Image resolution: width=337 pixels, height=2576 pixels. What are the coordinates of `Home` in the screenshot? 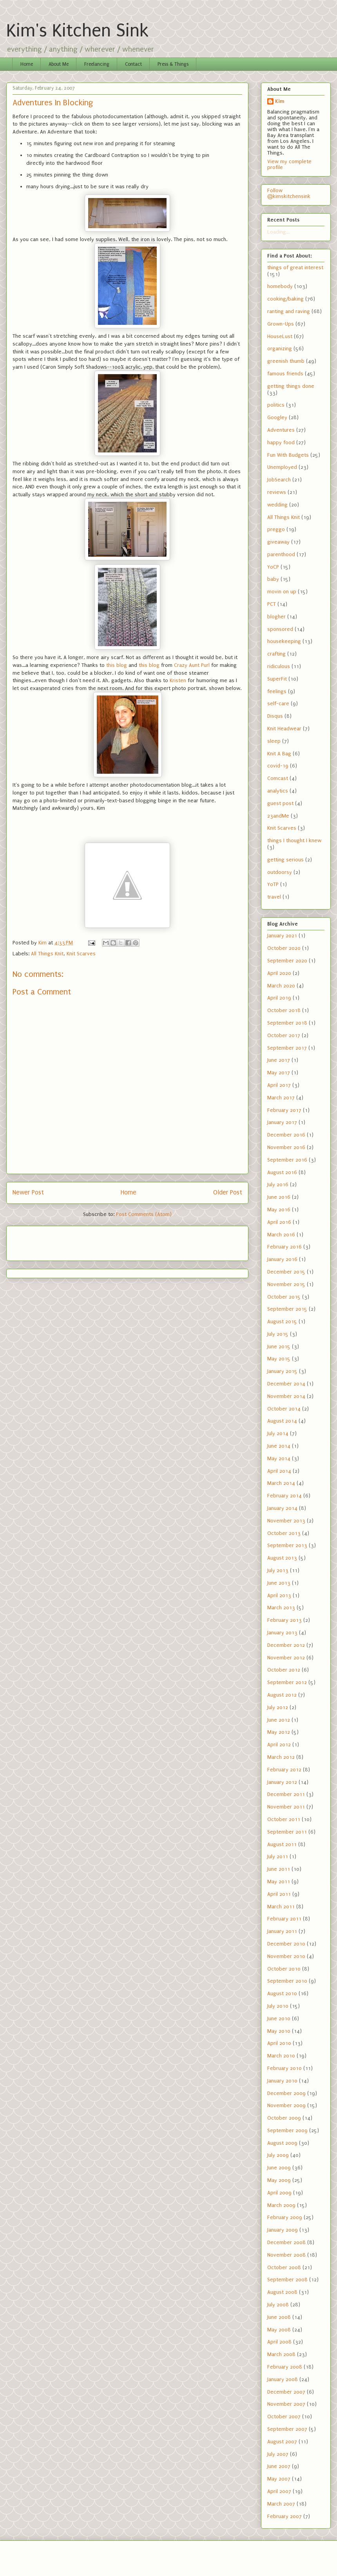 It's located at (26, 64).